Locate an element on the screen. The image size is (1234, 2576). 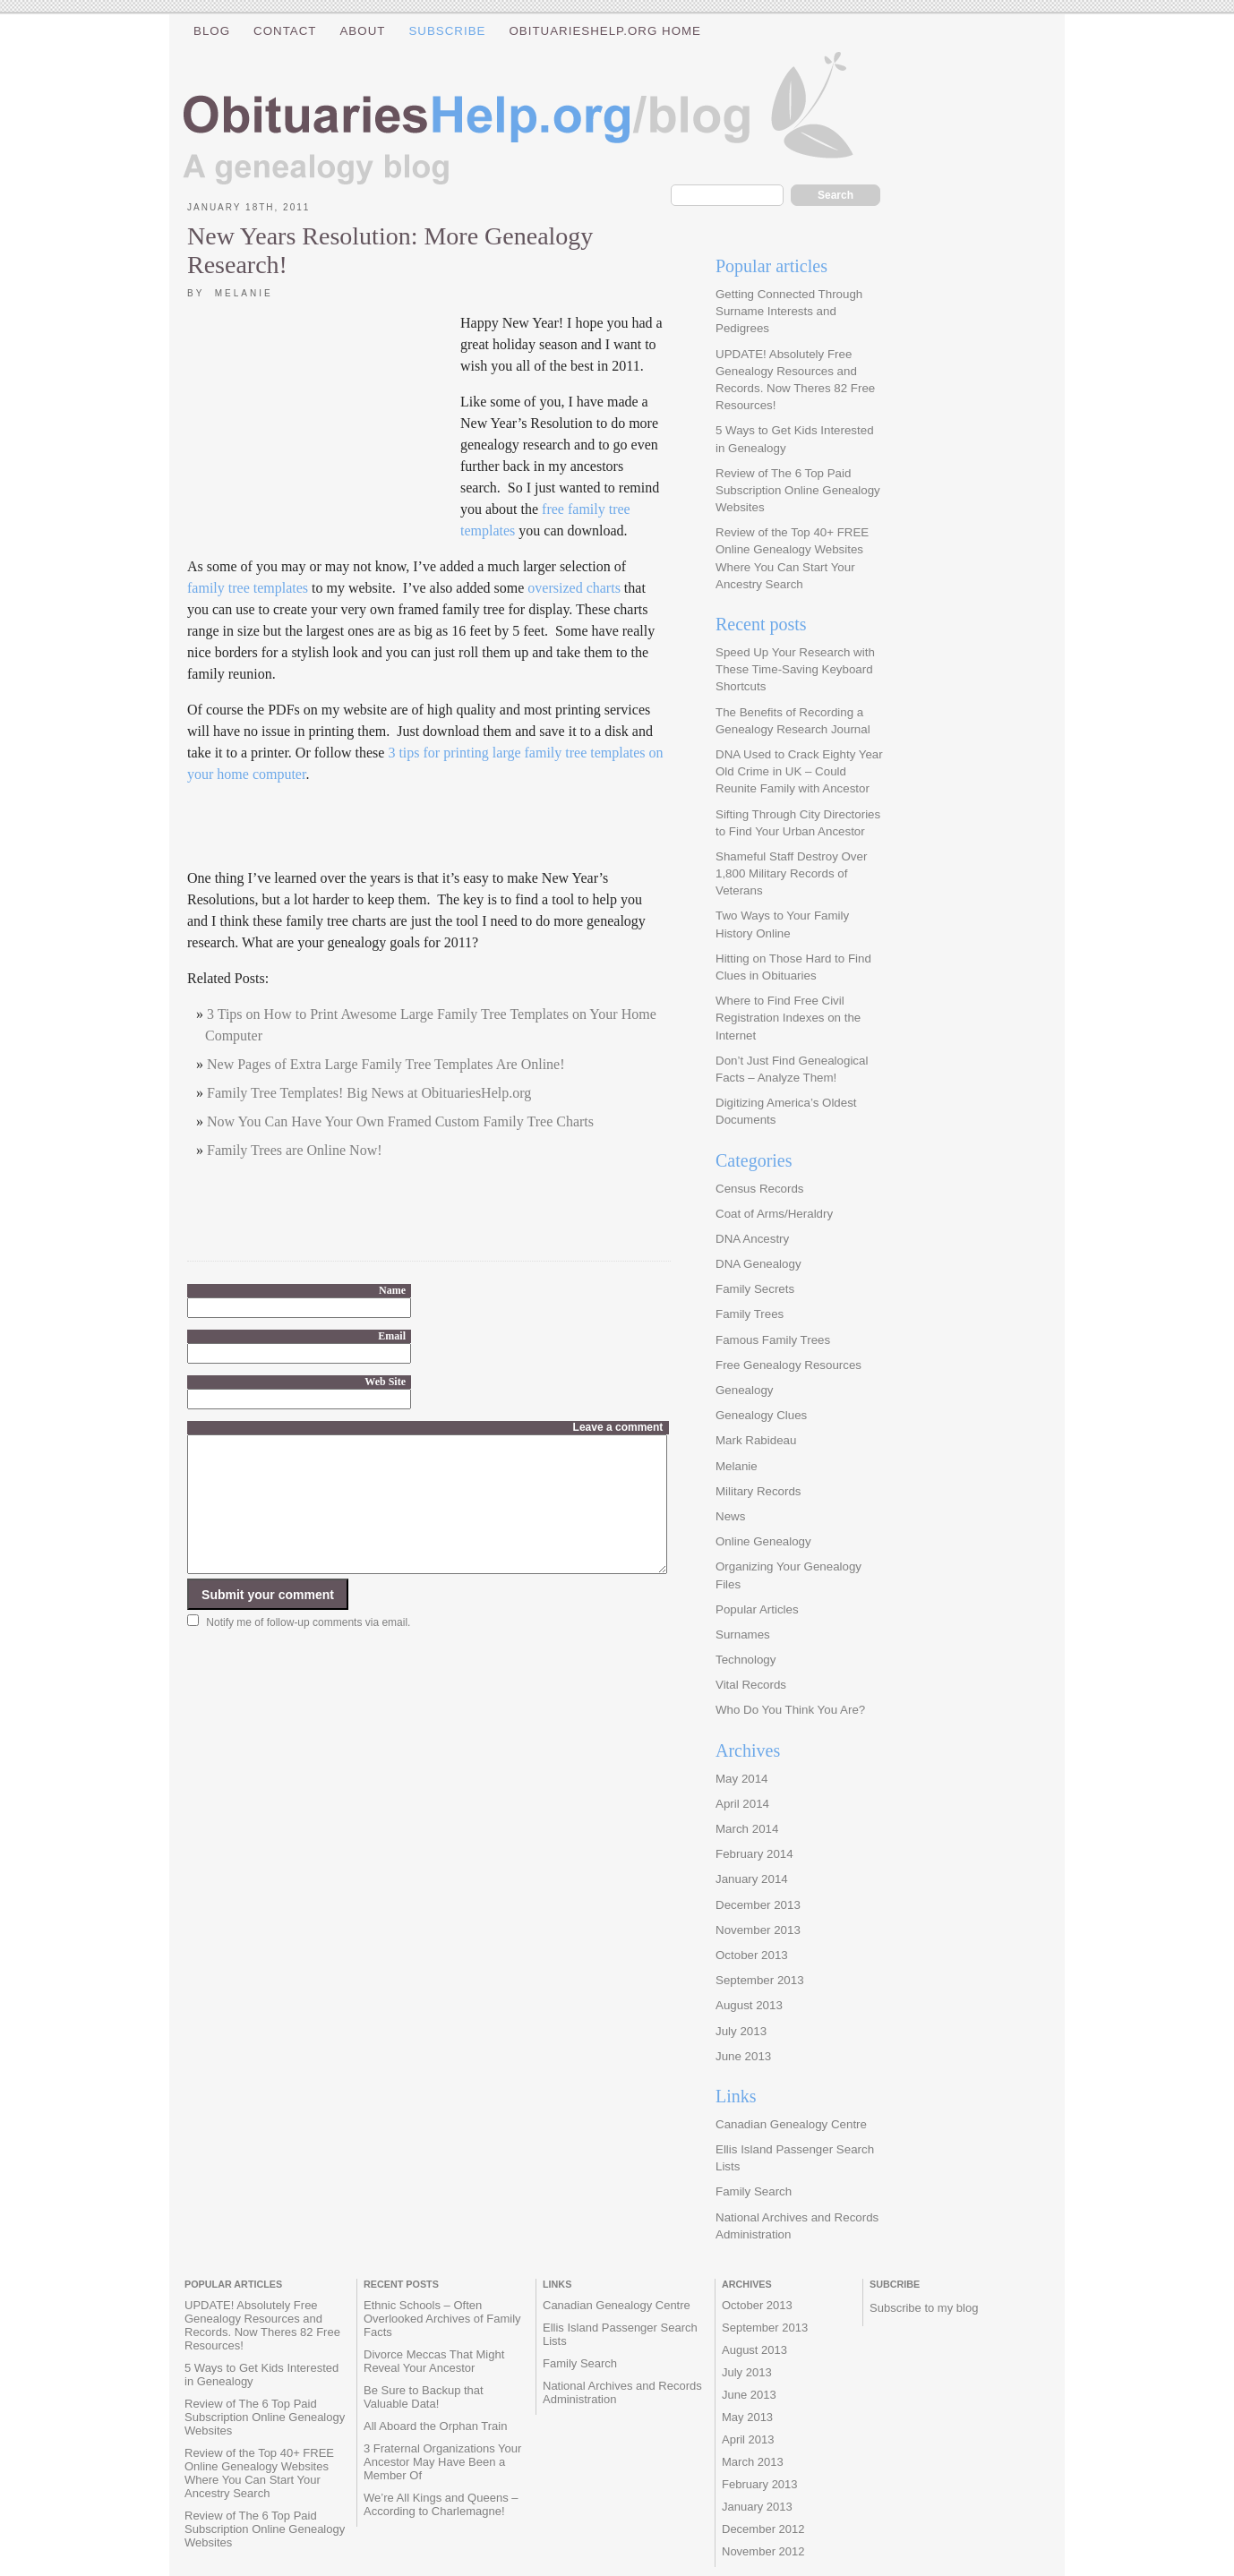
UPDATE! Absolutely Free Genealogy Resources and Records. Now Theres 82 Free Resources! is located at coordinates (262, 2325).